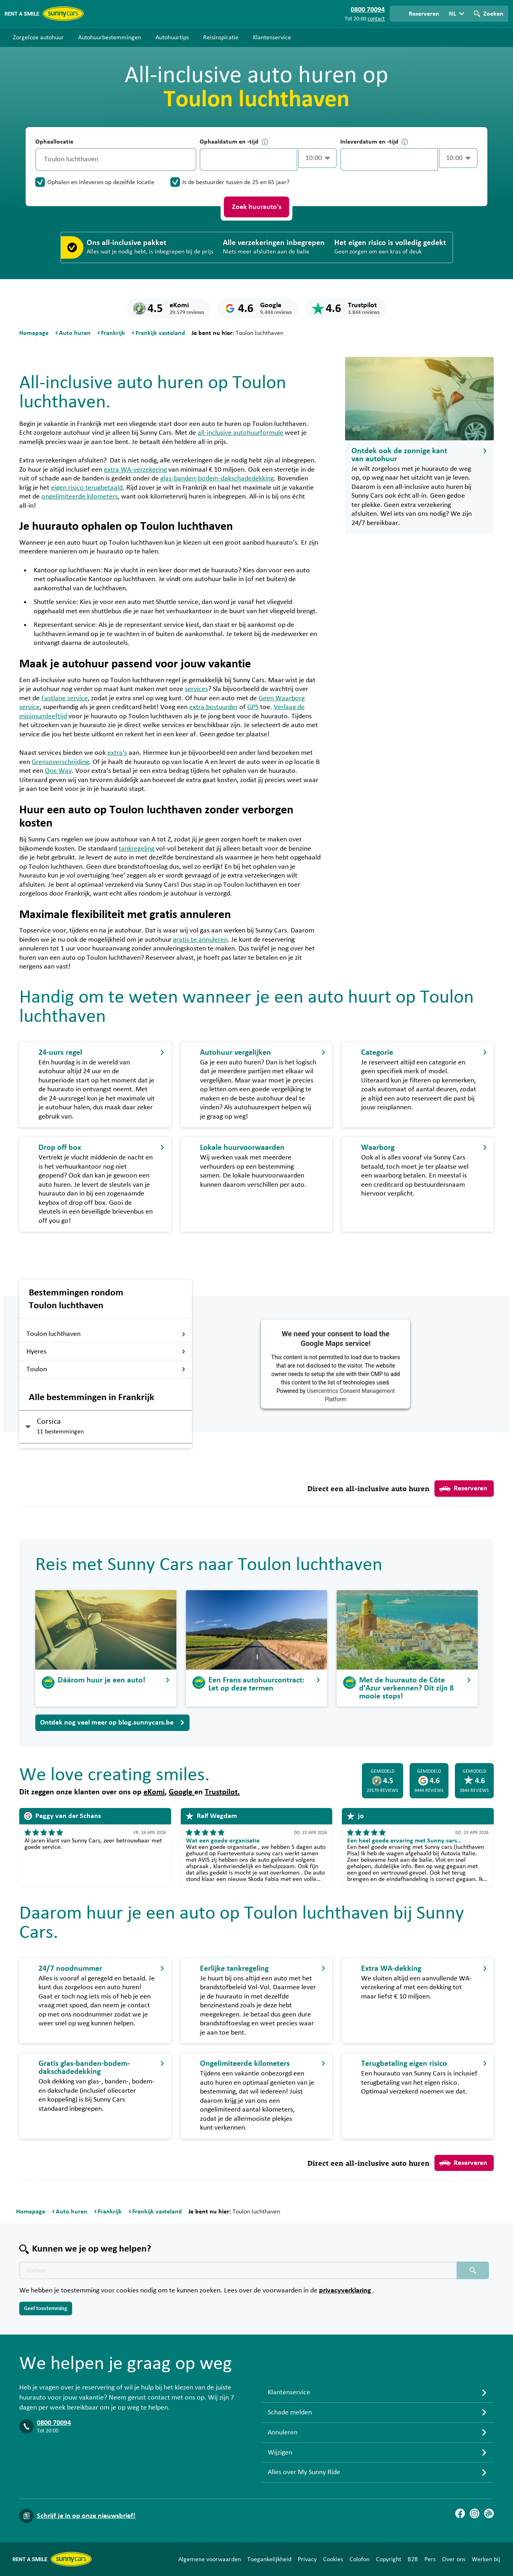  What do you see at coordinates (256, 207) in the screenshot?
I see `Zoek huurauto's` at bounding box center [256, 207].